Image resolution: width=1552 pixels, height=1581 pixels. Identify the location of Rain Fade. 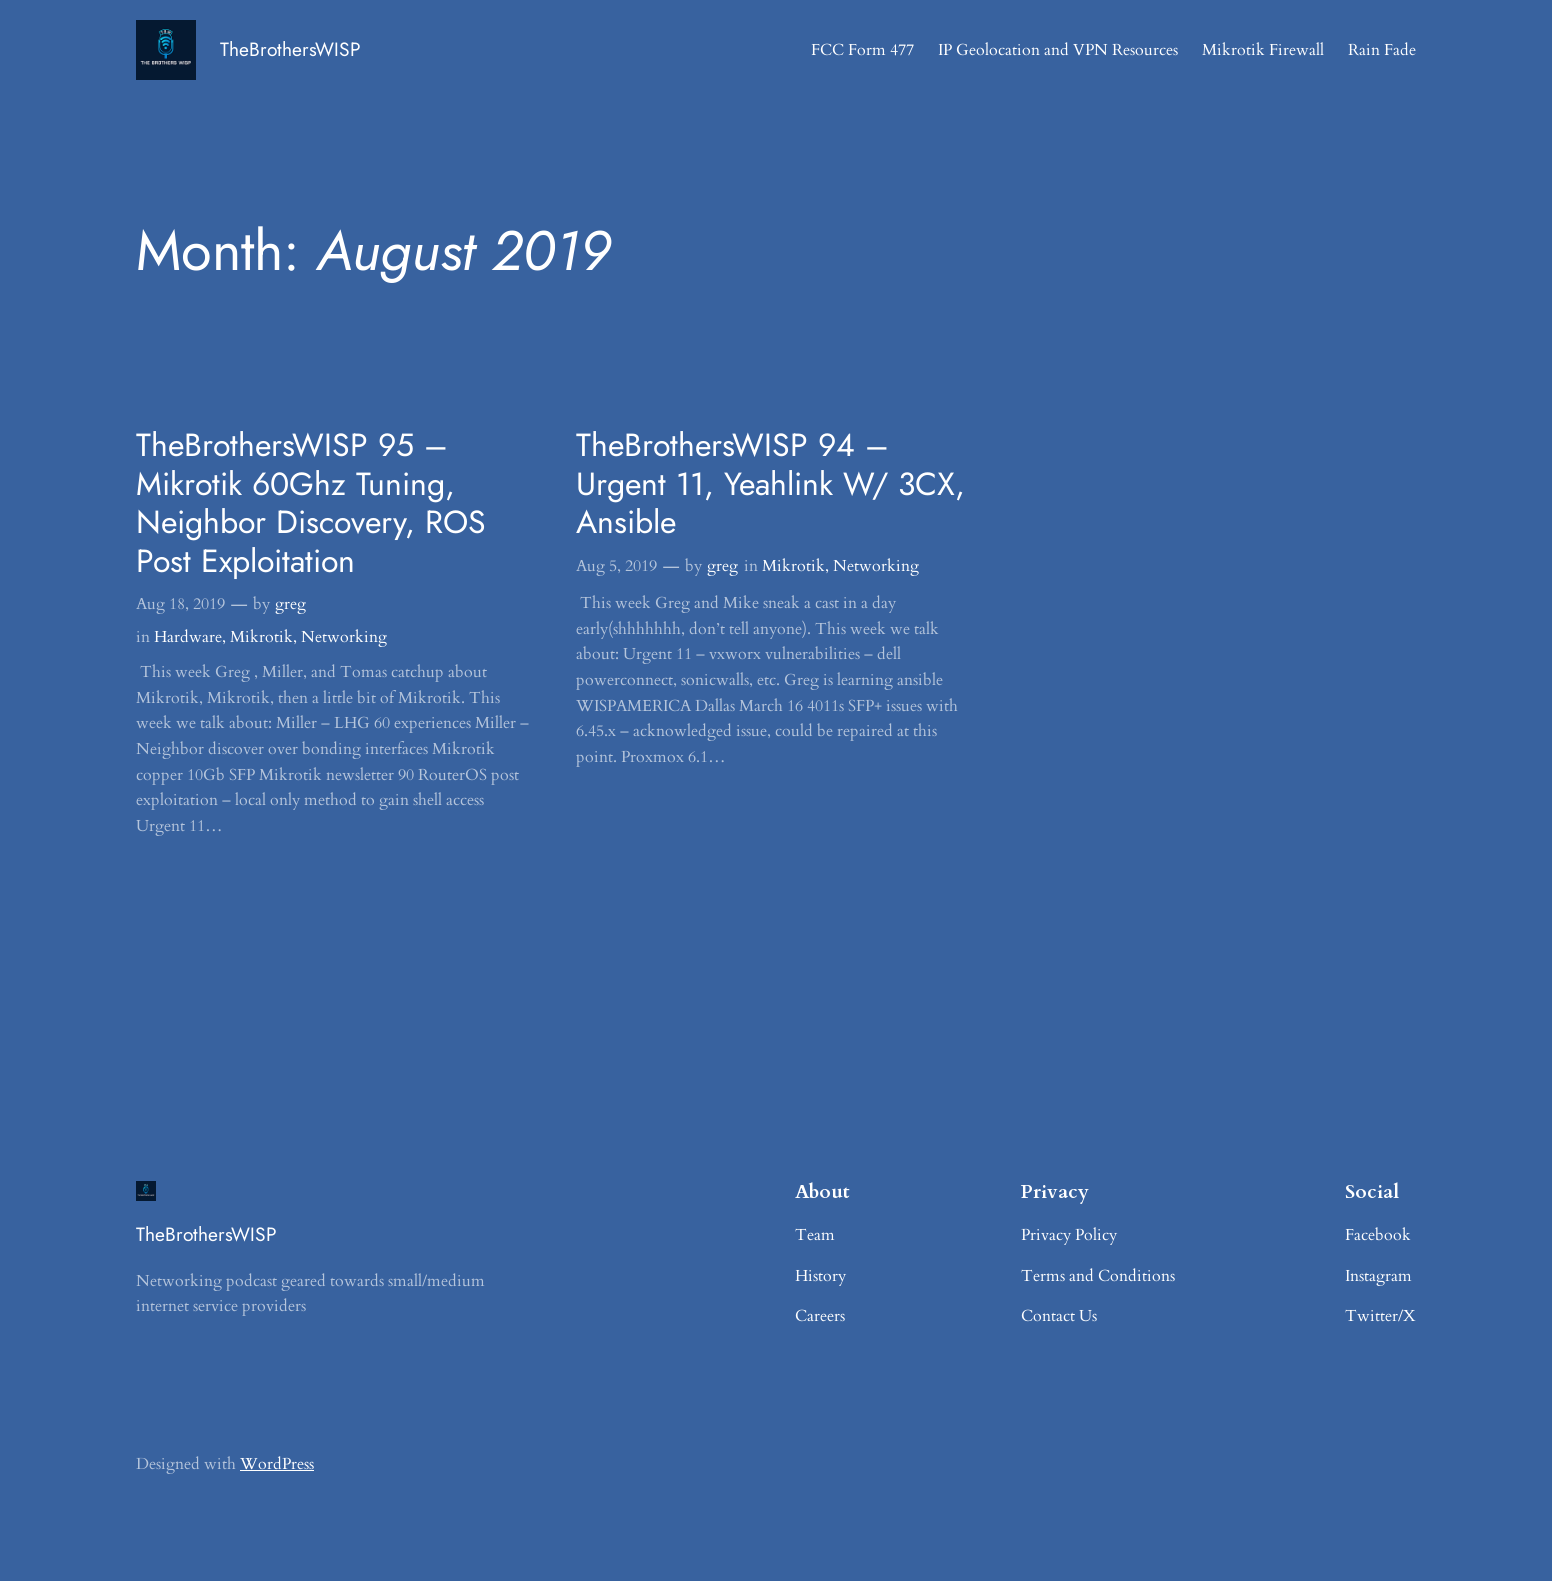
(1382, 50).